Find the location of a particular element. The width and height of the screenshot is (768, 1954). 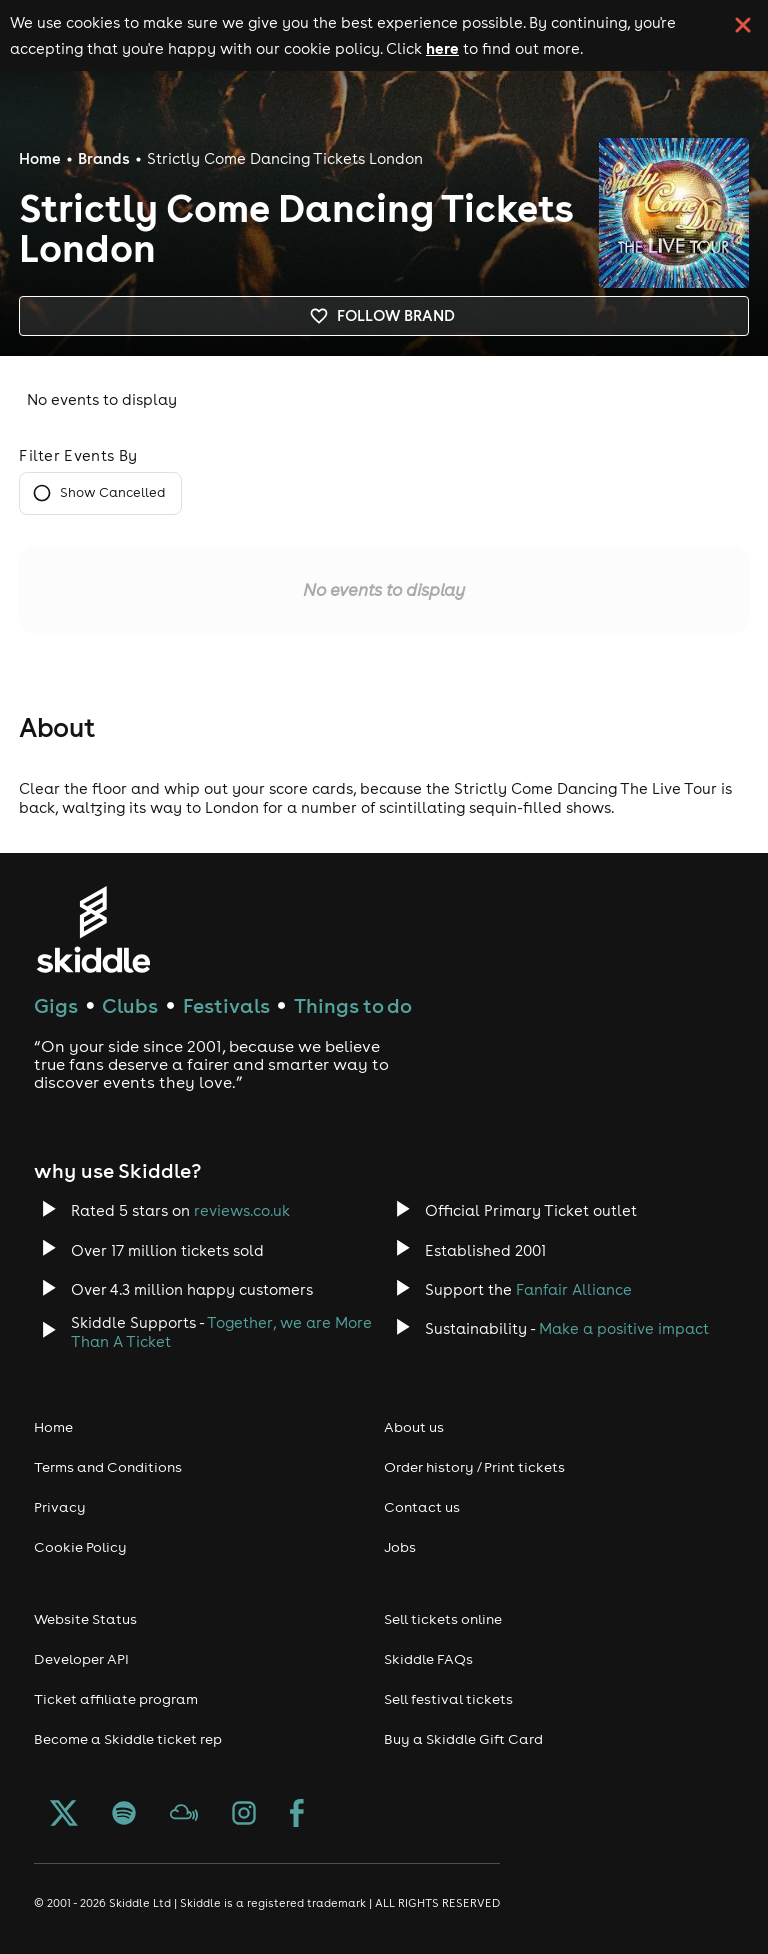

Festivals is located at coordinates (226, 1005).